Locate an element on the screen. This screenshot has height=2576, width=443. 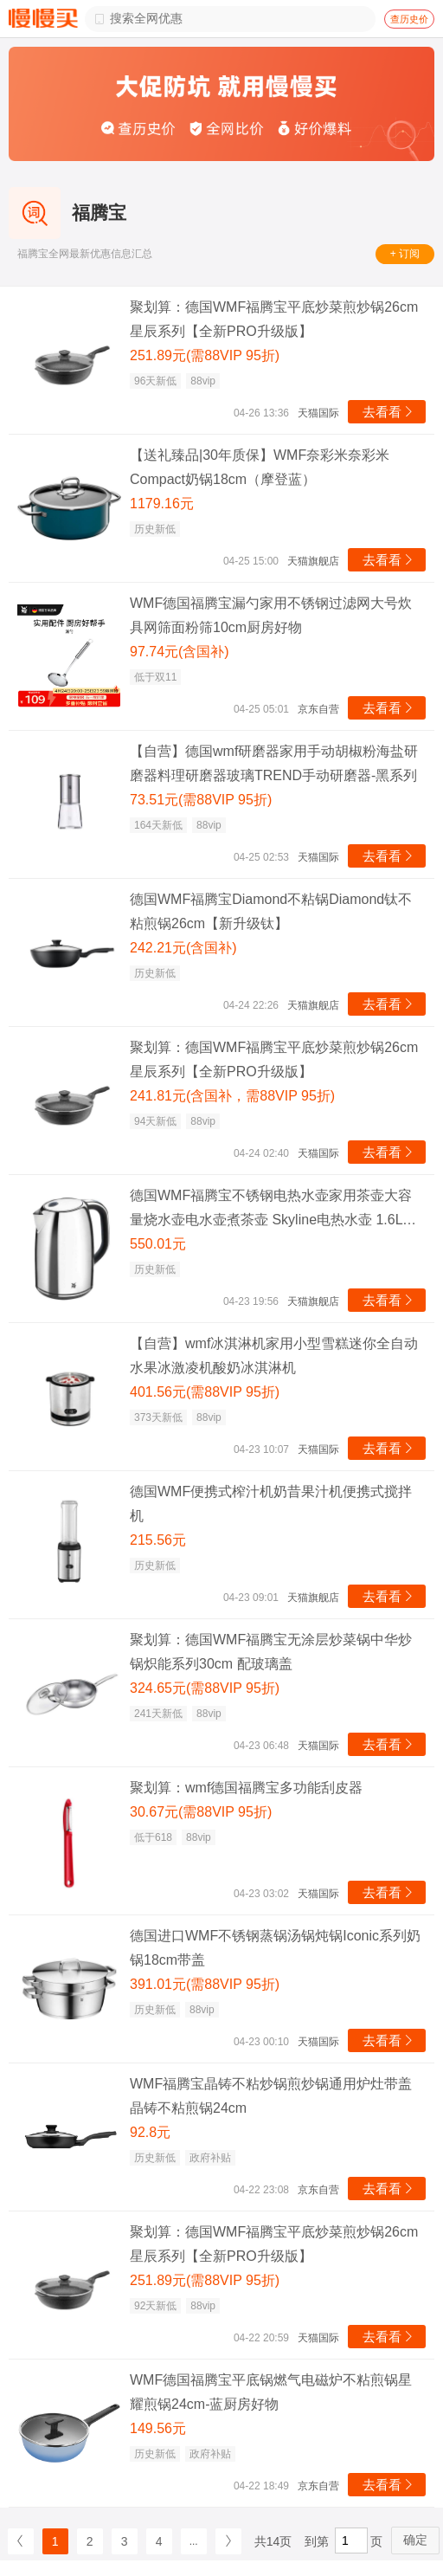
324.65元(需88VIP 95折) is located at coordinates (204, 1688).